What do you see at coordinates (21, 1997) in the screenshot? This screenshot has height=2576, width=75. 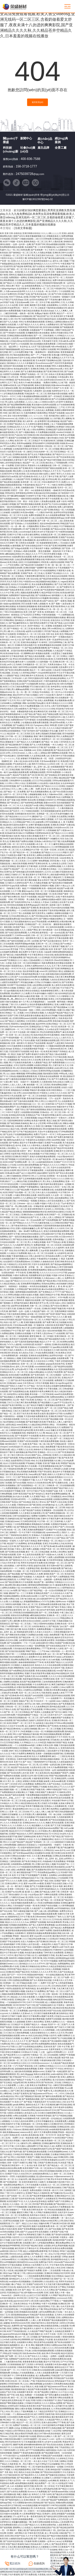 I see `伊人精品成人久久综合全集观看` at bounding box center [21, 1997].